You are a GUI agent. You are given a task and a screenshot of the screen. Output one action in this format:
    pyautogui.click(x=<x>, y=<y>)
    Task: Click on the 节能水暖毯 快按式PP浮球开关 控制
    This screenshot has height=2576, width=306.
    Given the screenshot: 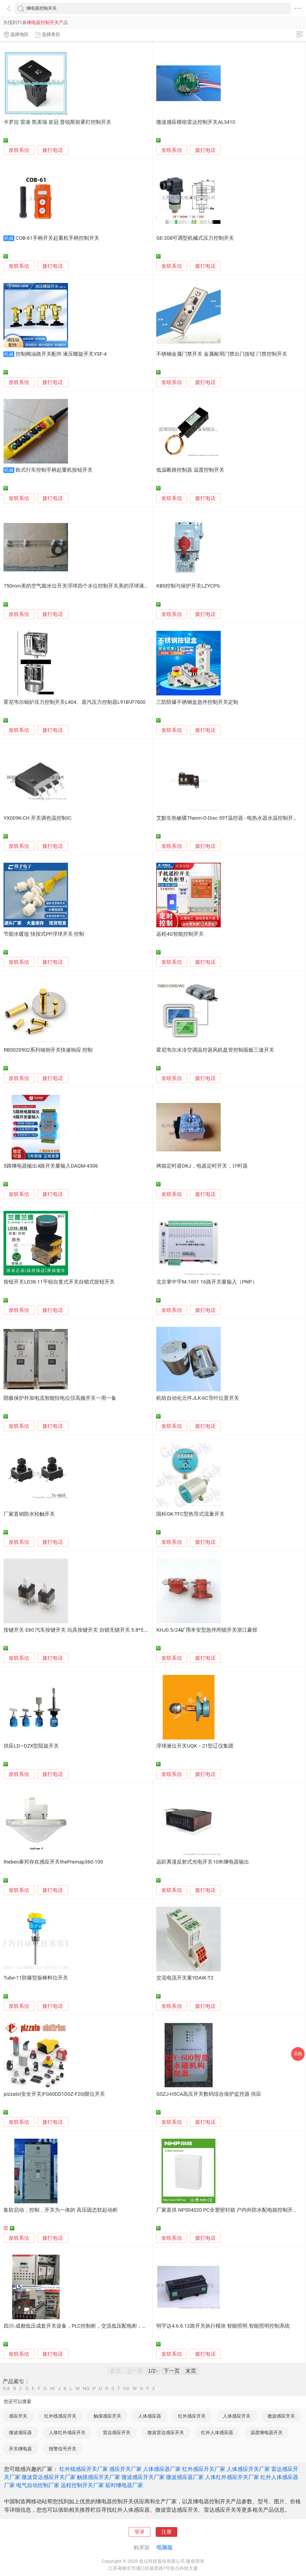 What is the action you would take?
    pyautogui.click(x=44, y=934)
    